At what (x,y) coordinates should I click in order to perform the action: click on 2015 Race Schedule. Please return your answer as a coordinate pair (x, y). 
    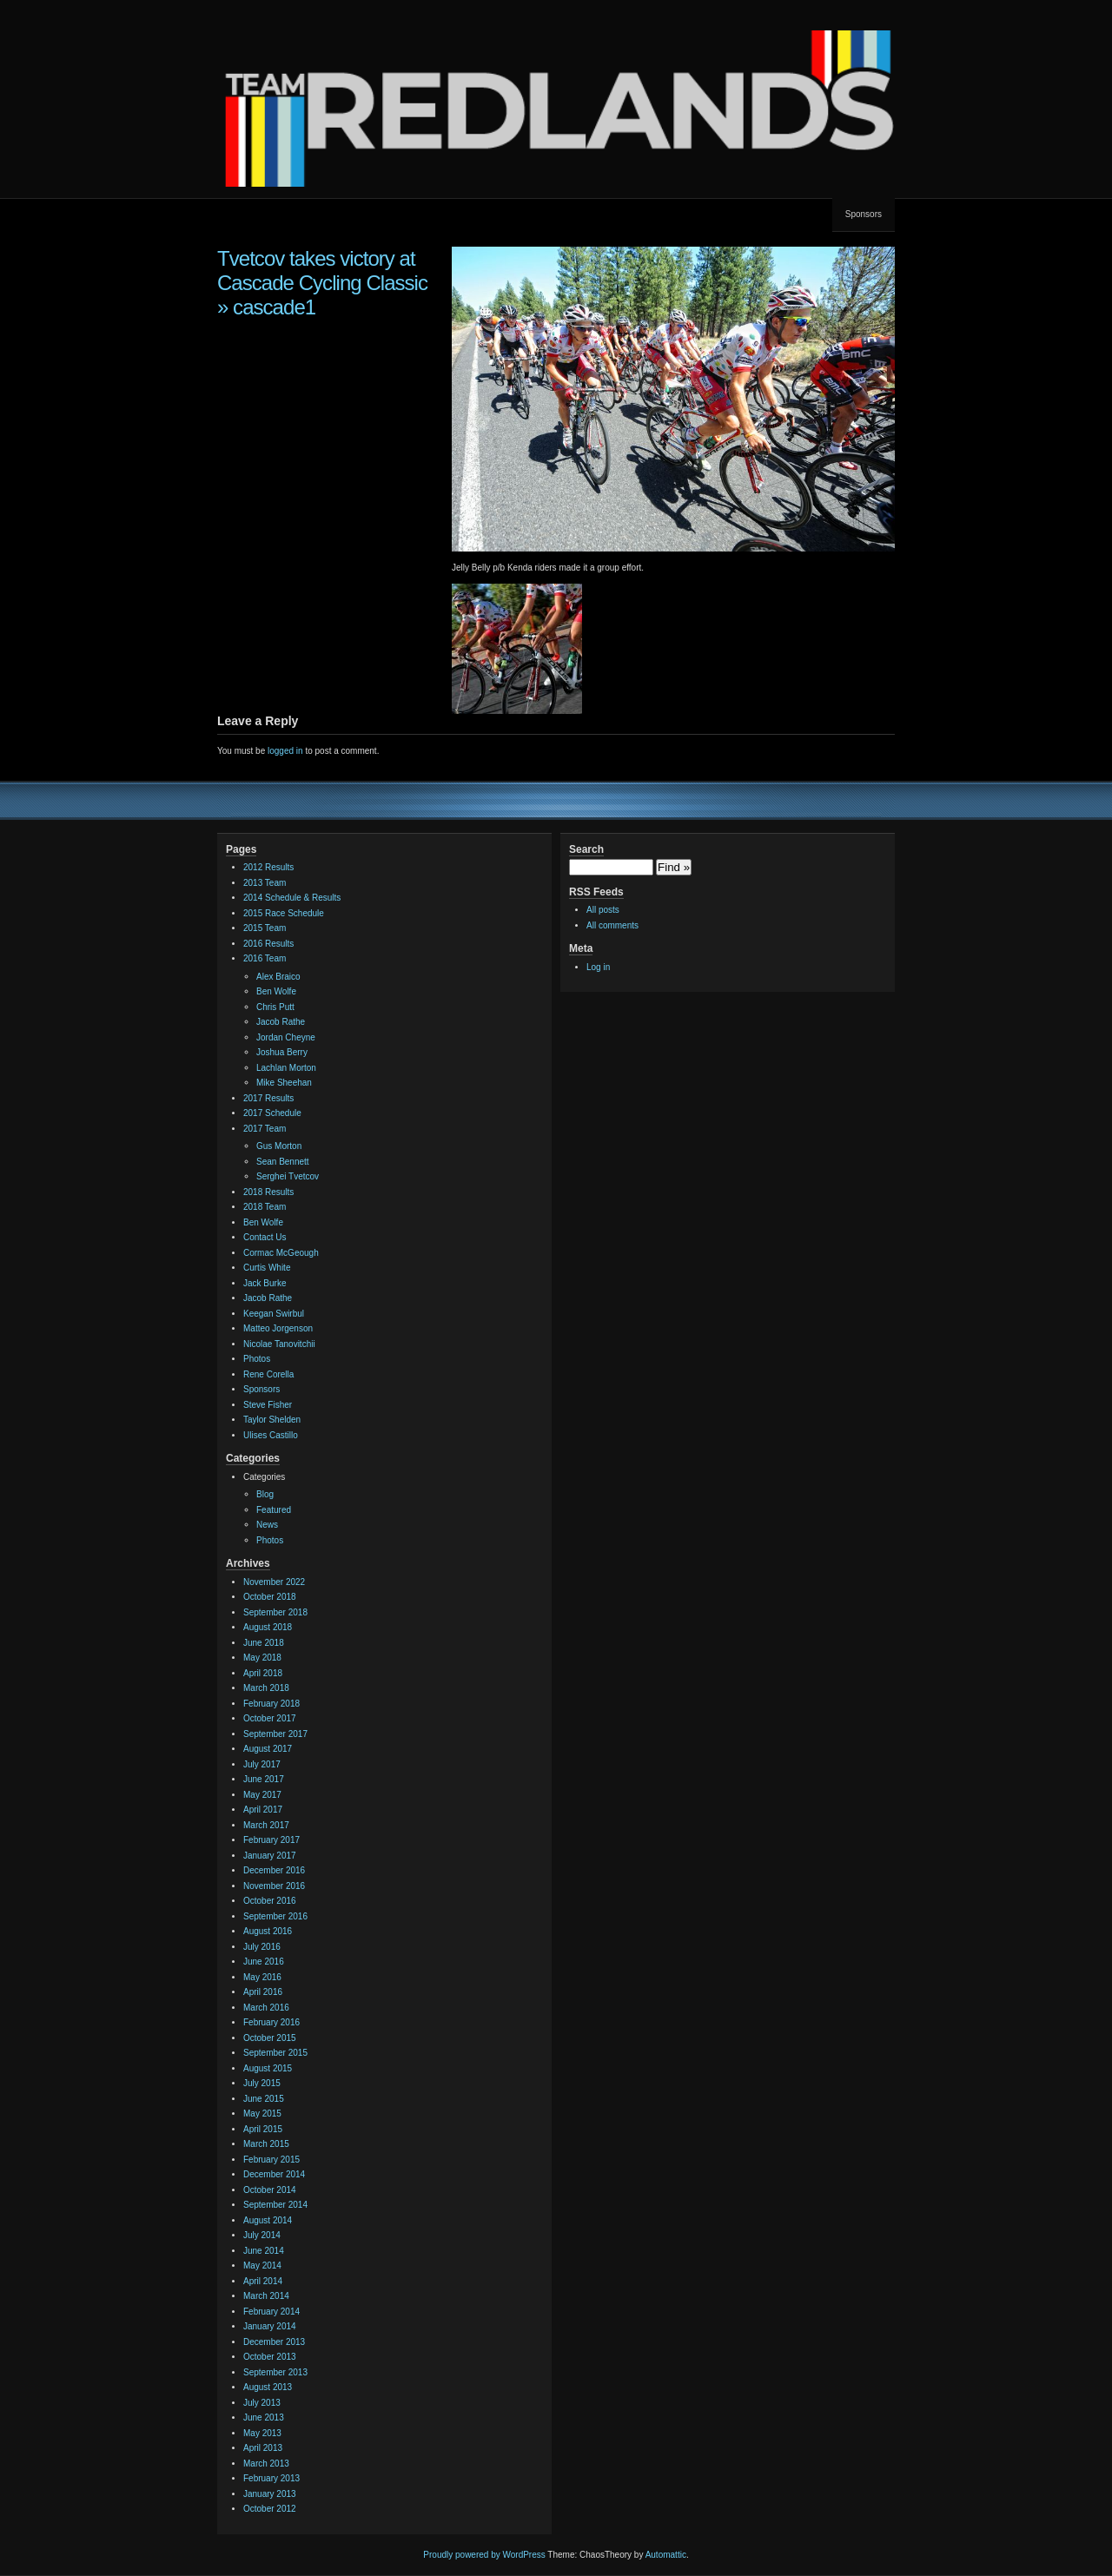
    Looking at the image, I should click on (283, 913).